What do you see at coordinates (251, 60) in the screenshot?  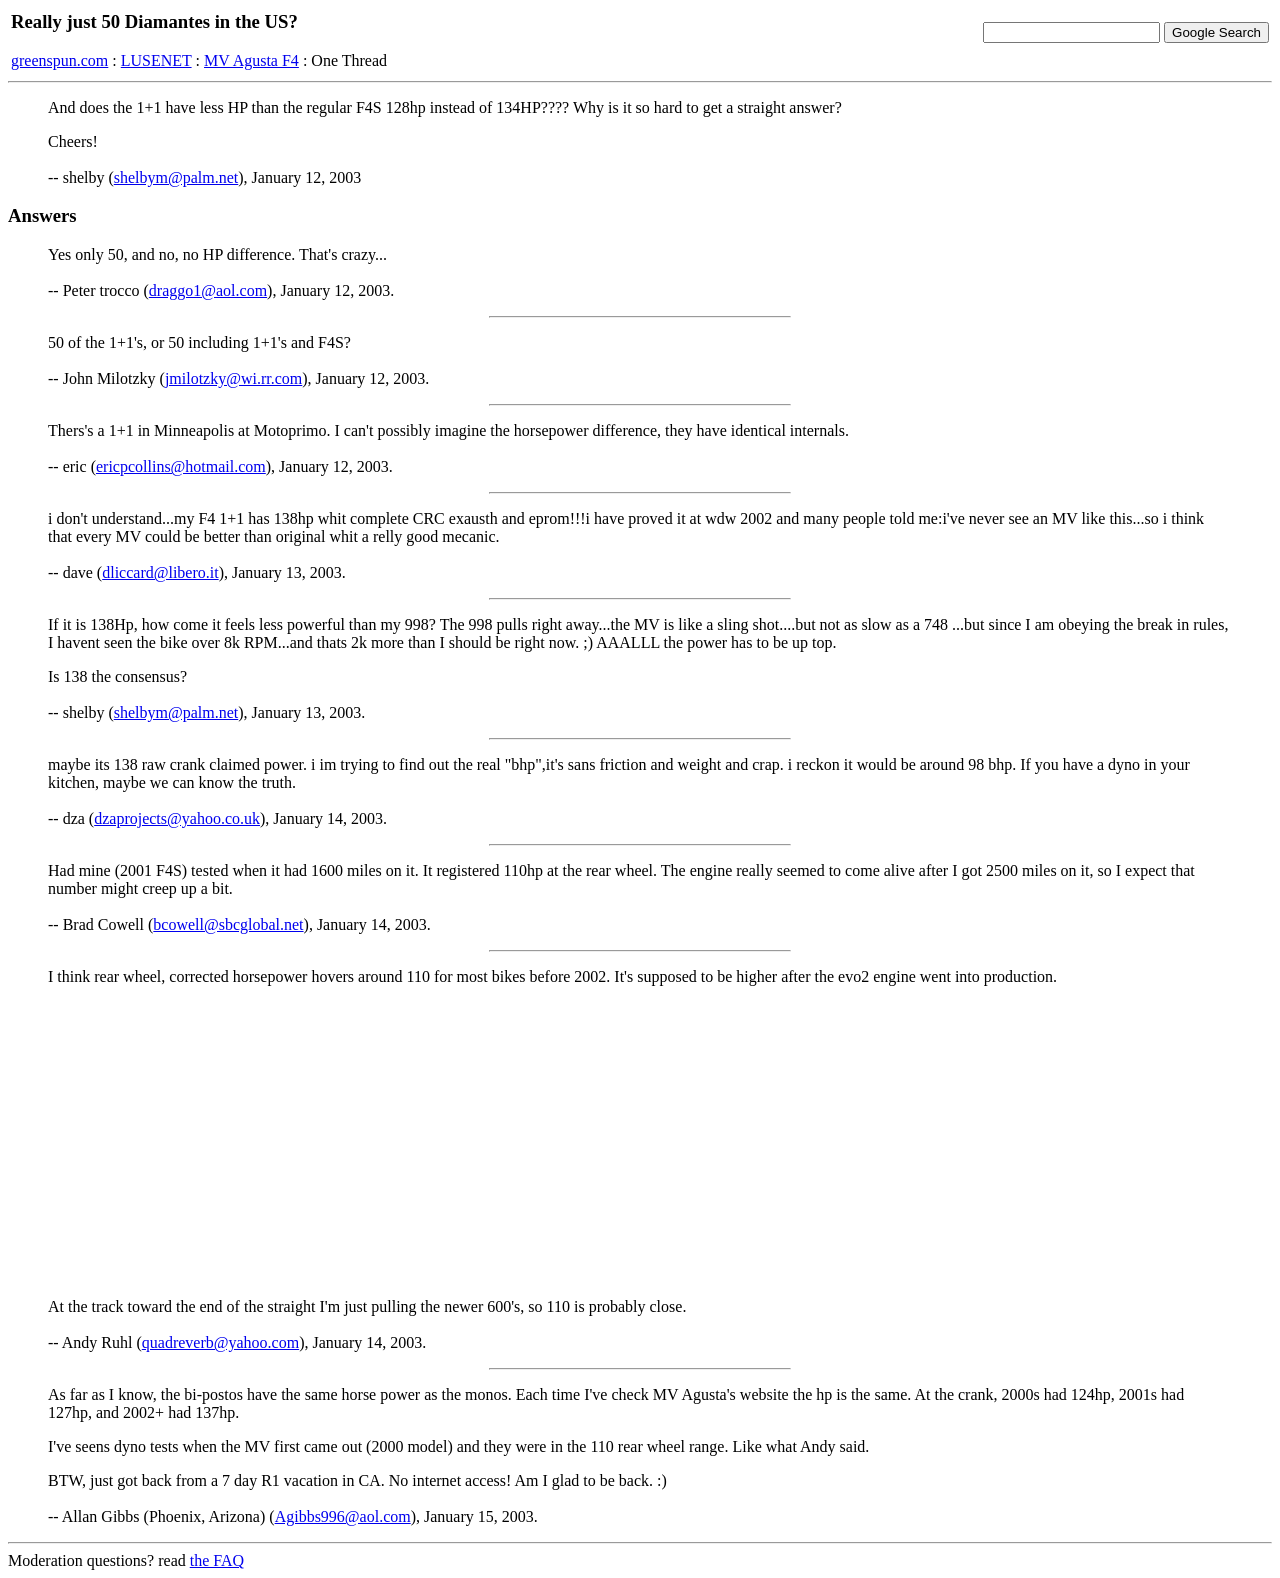 I see `MV Agusta F4` at bounding box center [251, 60].